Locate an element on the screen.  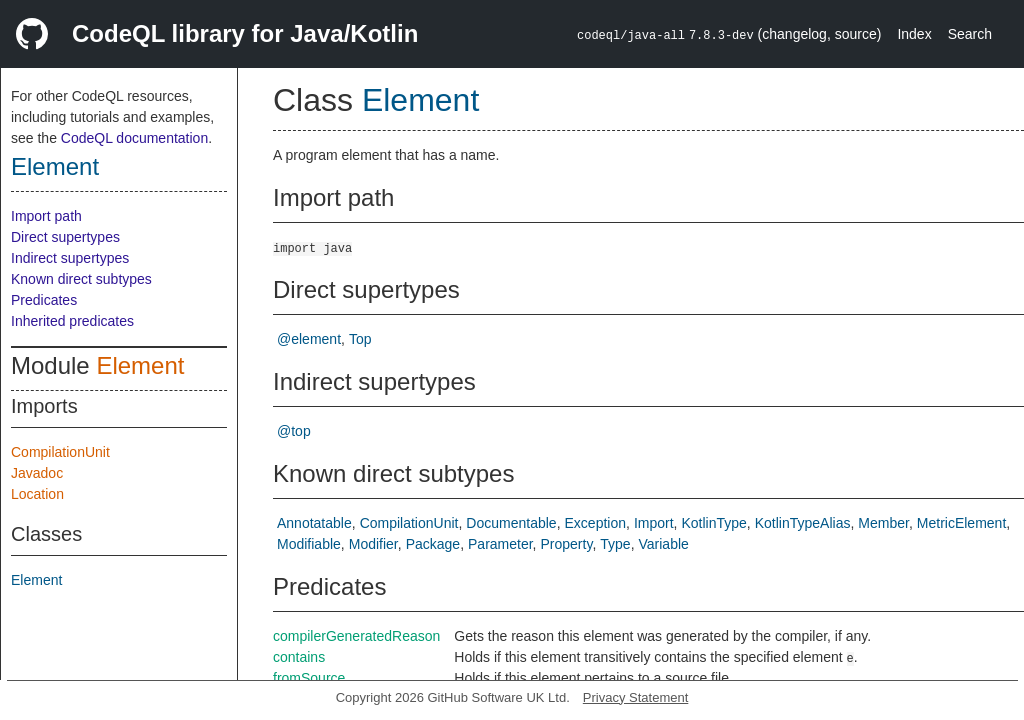
Variable is located at coordinates (664, 544).